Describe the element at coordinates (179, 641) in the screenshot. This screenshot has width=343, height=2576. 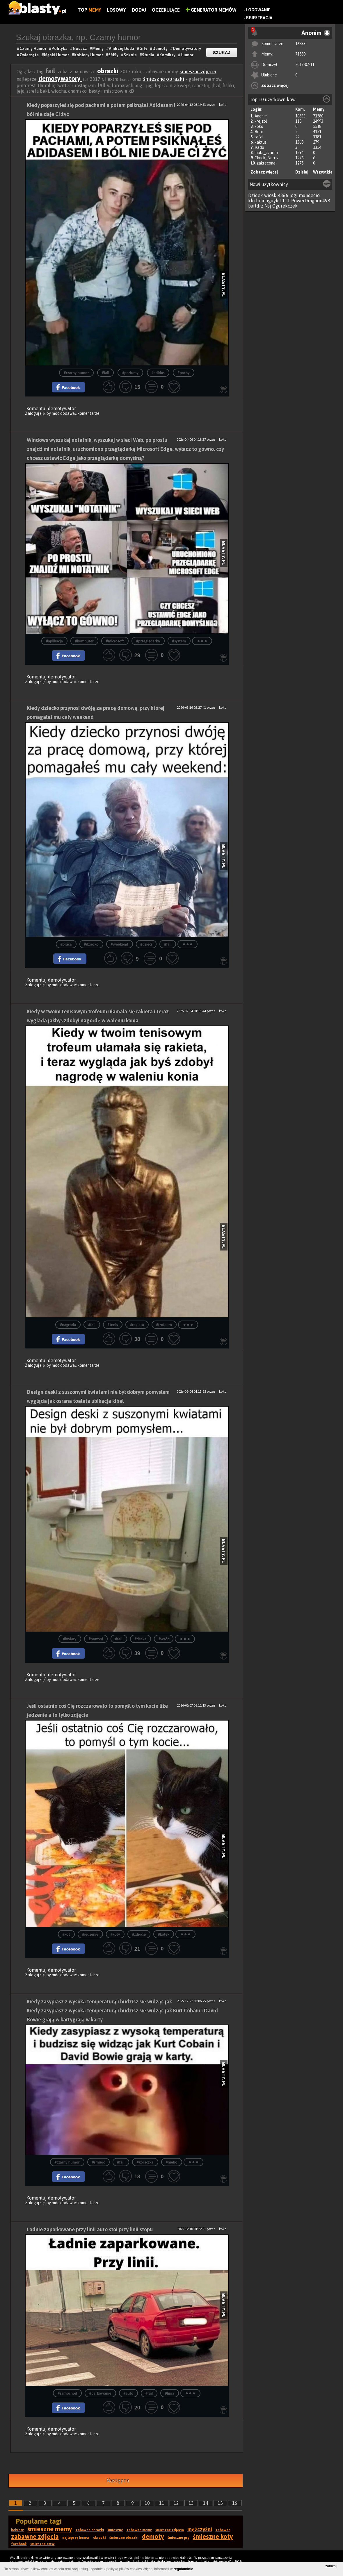
I see `#system` at that location.